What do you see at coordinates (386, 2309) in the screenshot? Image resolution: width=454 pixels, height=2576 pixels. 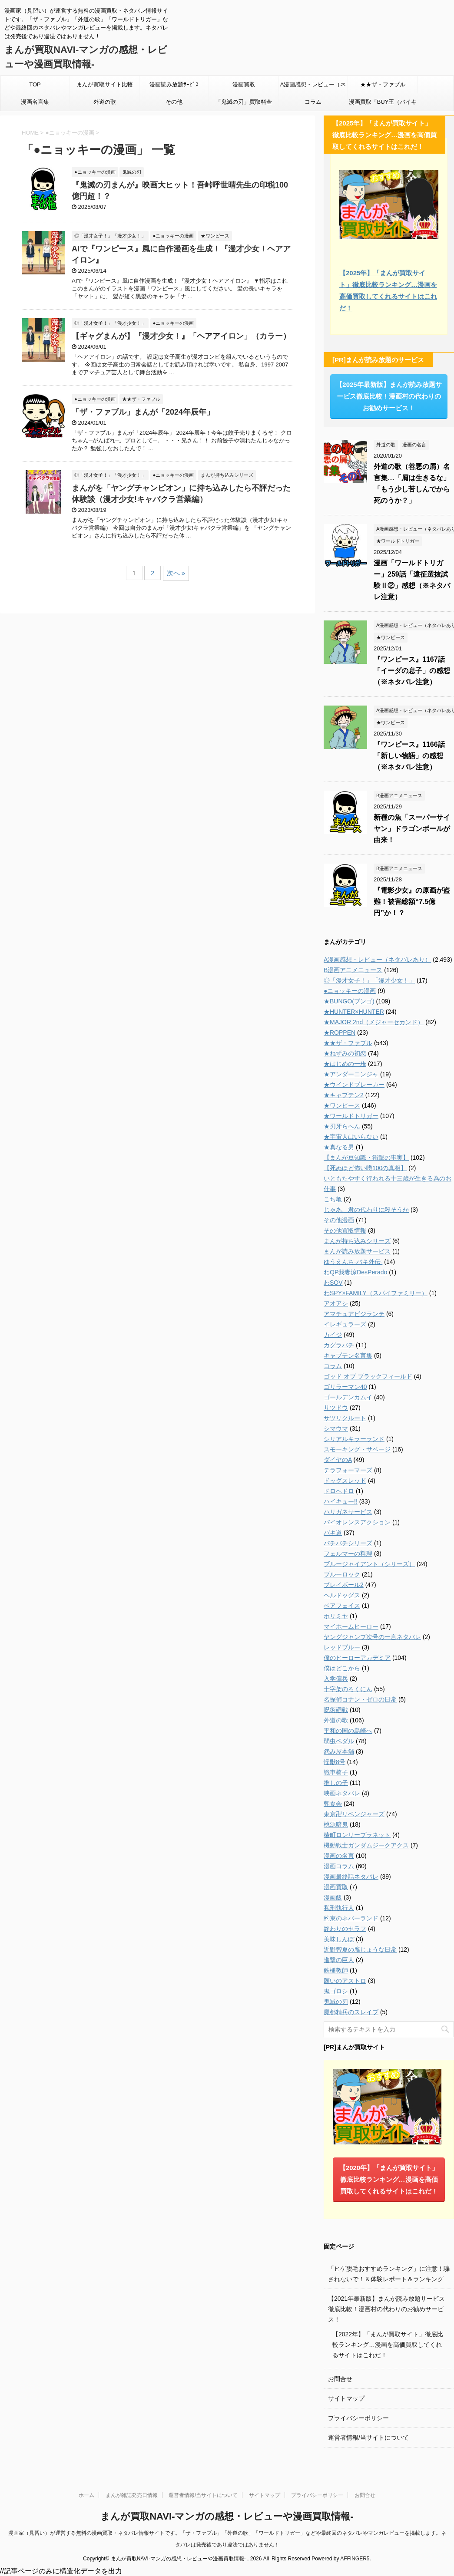 I see `【2021年最新版】まんが読み放題サービス徹底比較！漫画村の代わりのお勧めサービス！` at bounding box center [386, 2309].